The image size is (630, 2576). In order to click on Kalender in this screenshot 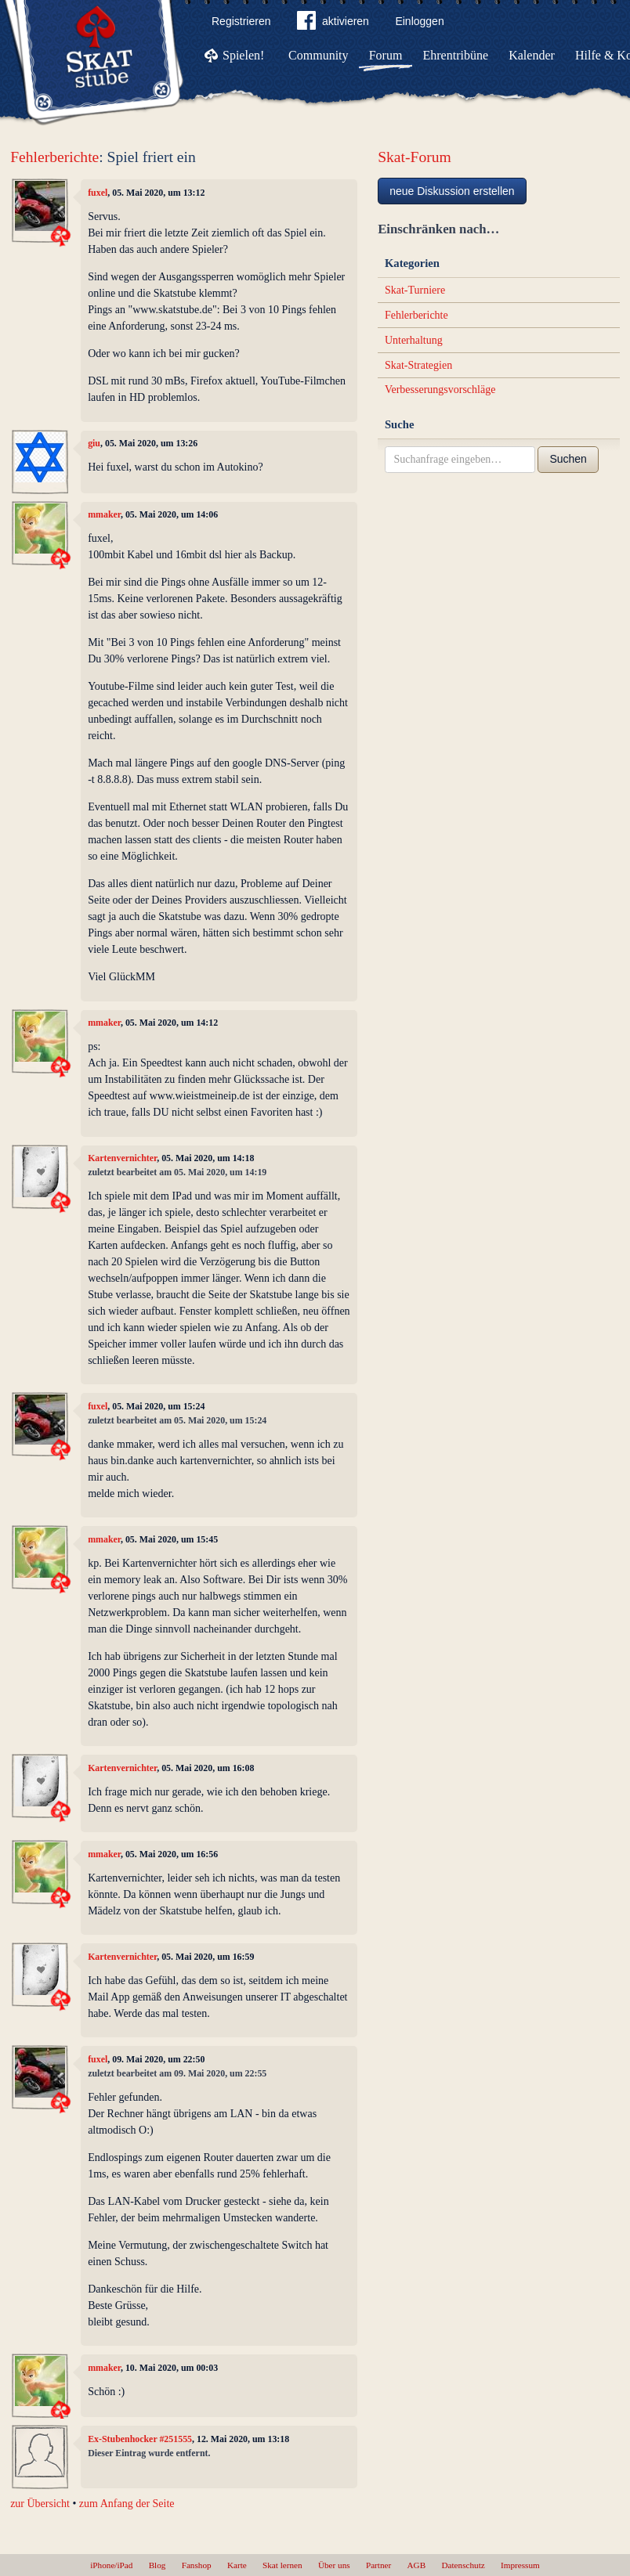, I will do `click(532, 55)`.